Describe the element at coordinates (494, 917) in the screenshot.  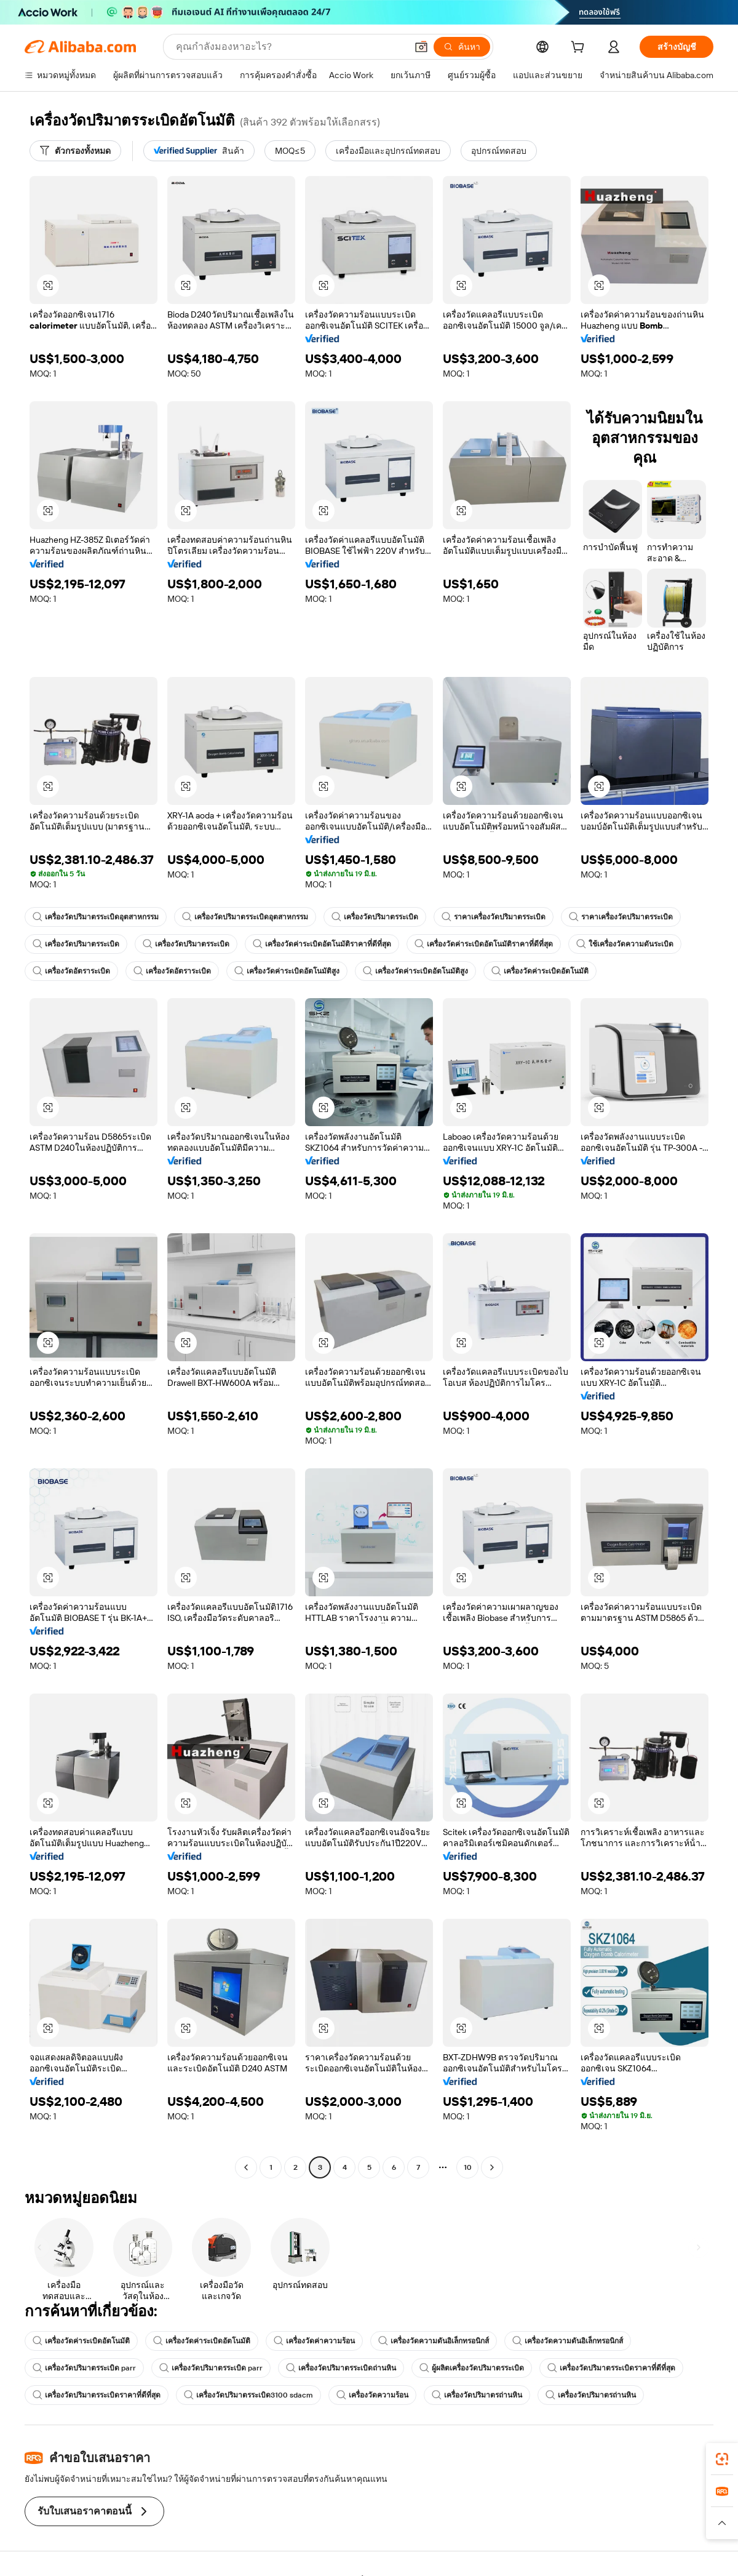
I see `ราคาเครื่องวัดปริมาตรระเบิด` at that location.